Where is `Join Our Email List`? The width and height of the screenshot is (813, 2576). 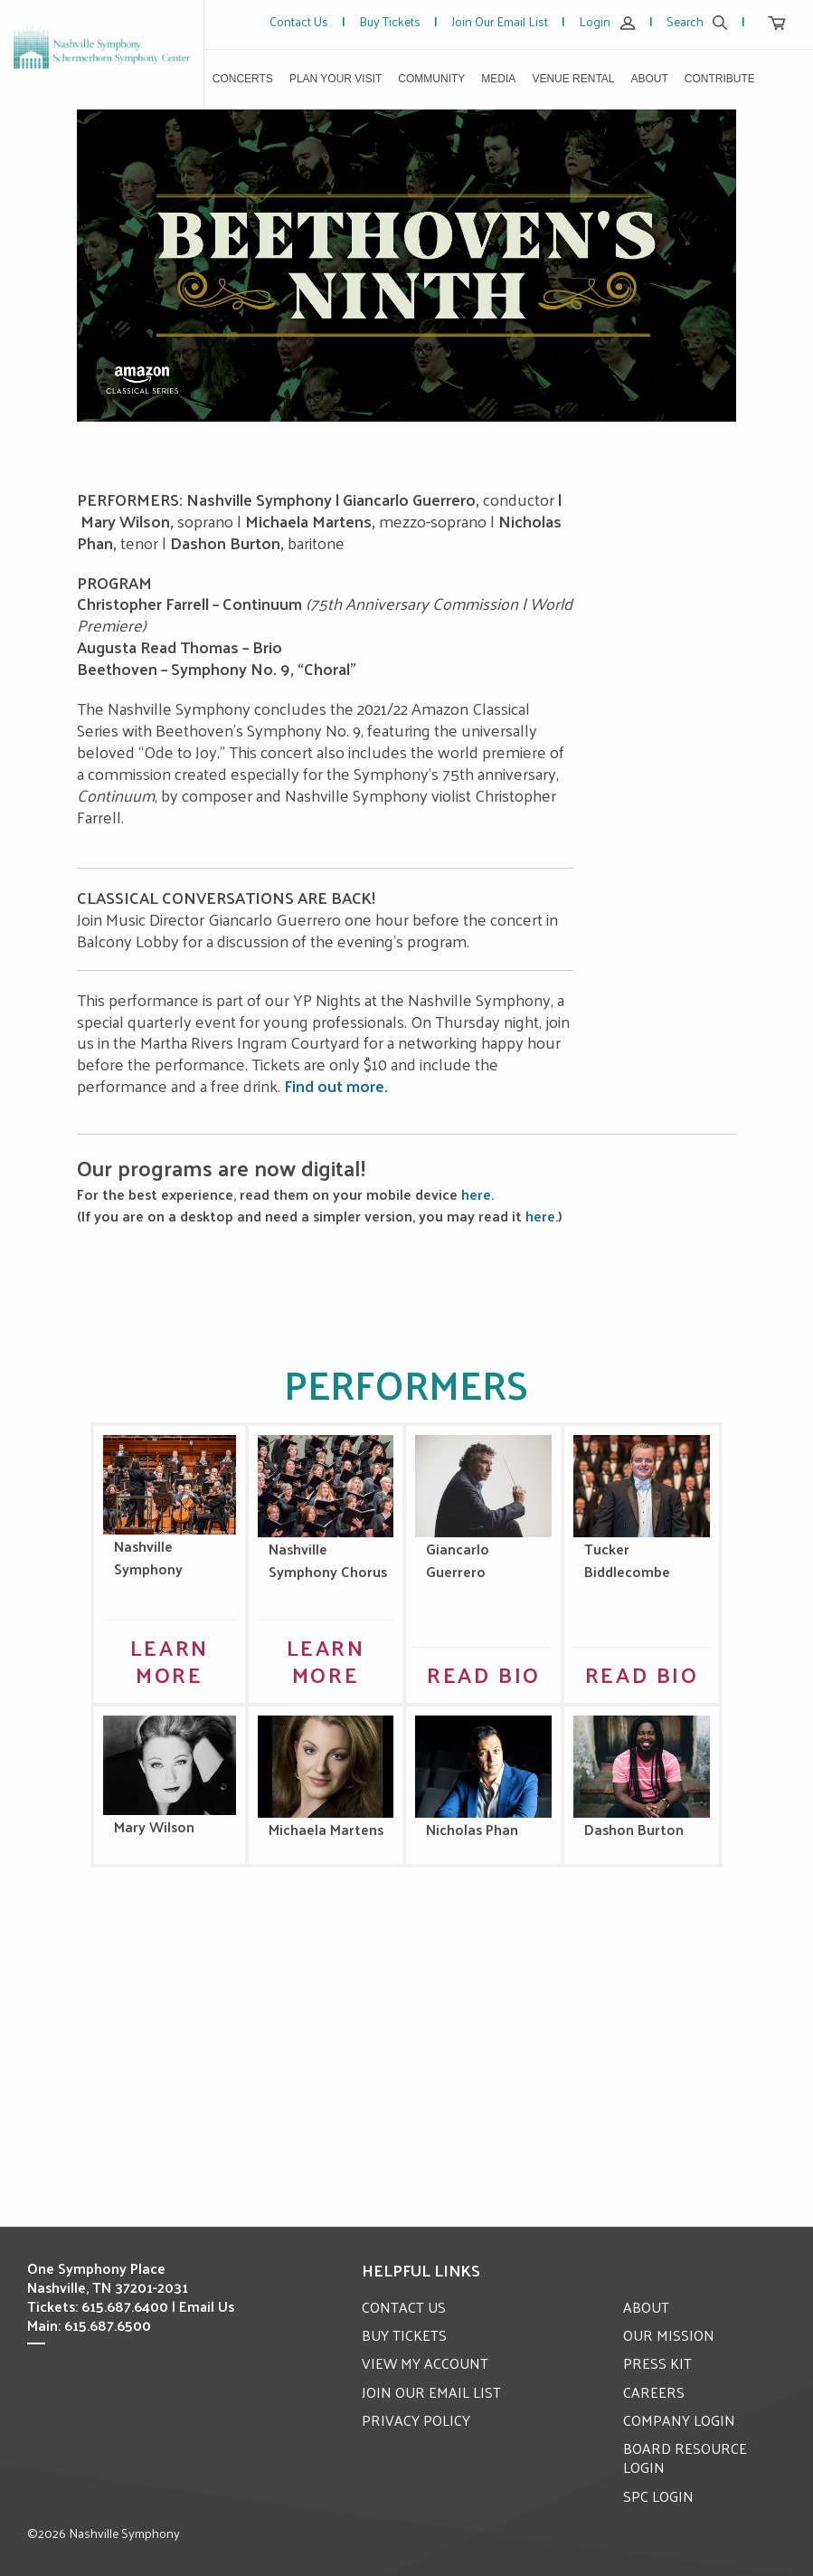
Join Our Email List is located at coordinates (499, 21).